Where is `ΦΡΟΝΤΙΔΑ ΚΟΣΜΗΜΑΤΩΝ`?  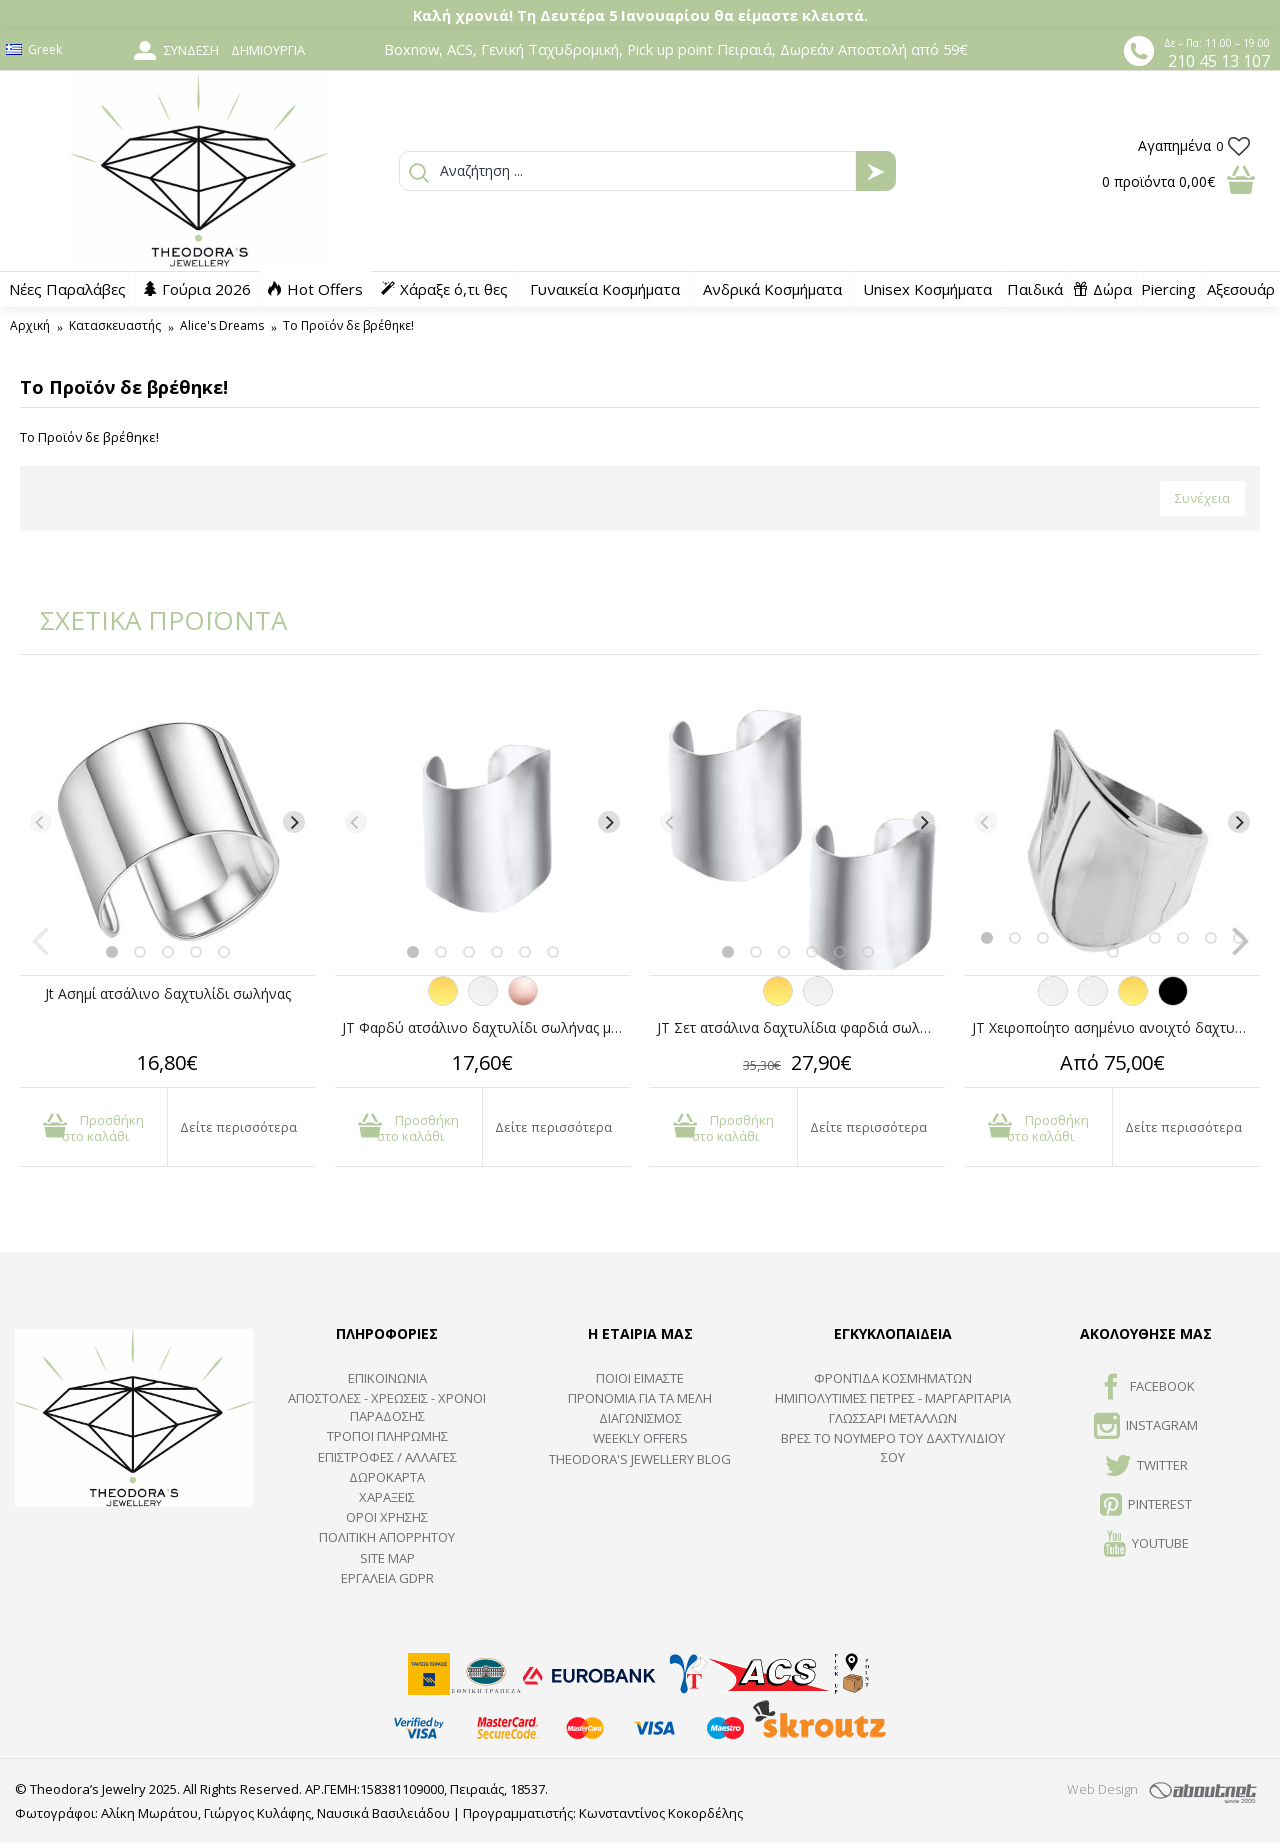 ΦΡΟΝΤΙΔΑ ΚΟΣΜΗΜΑΤΩΝ is located at coordinates (893, 1378).